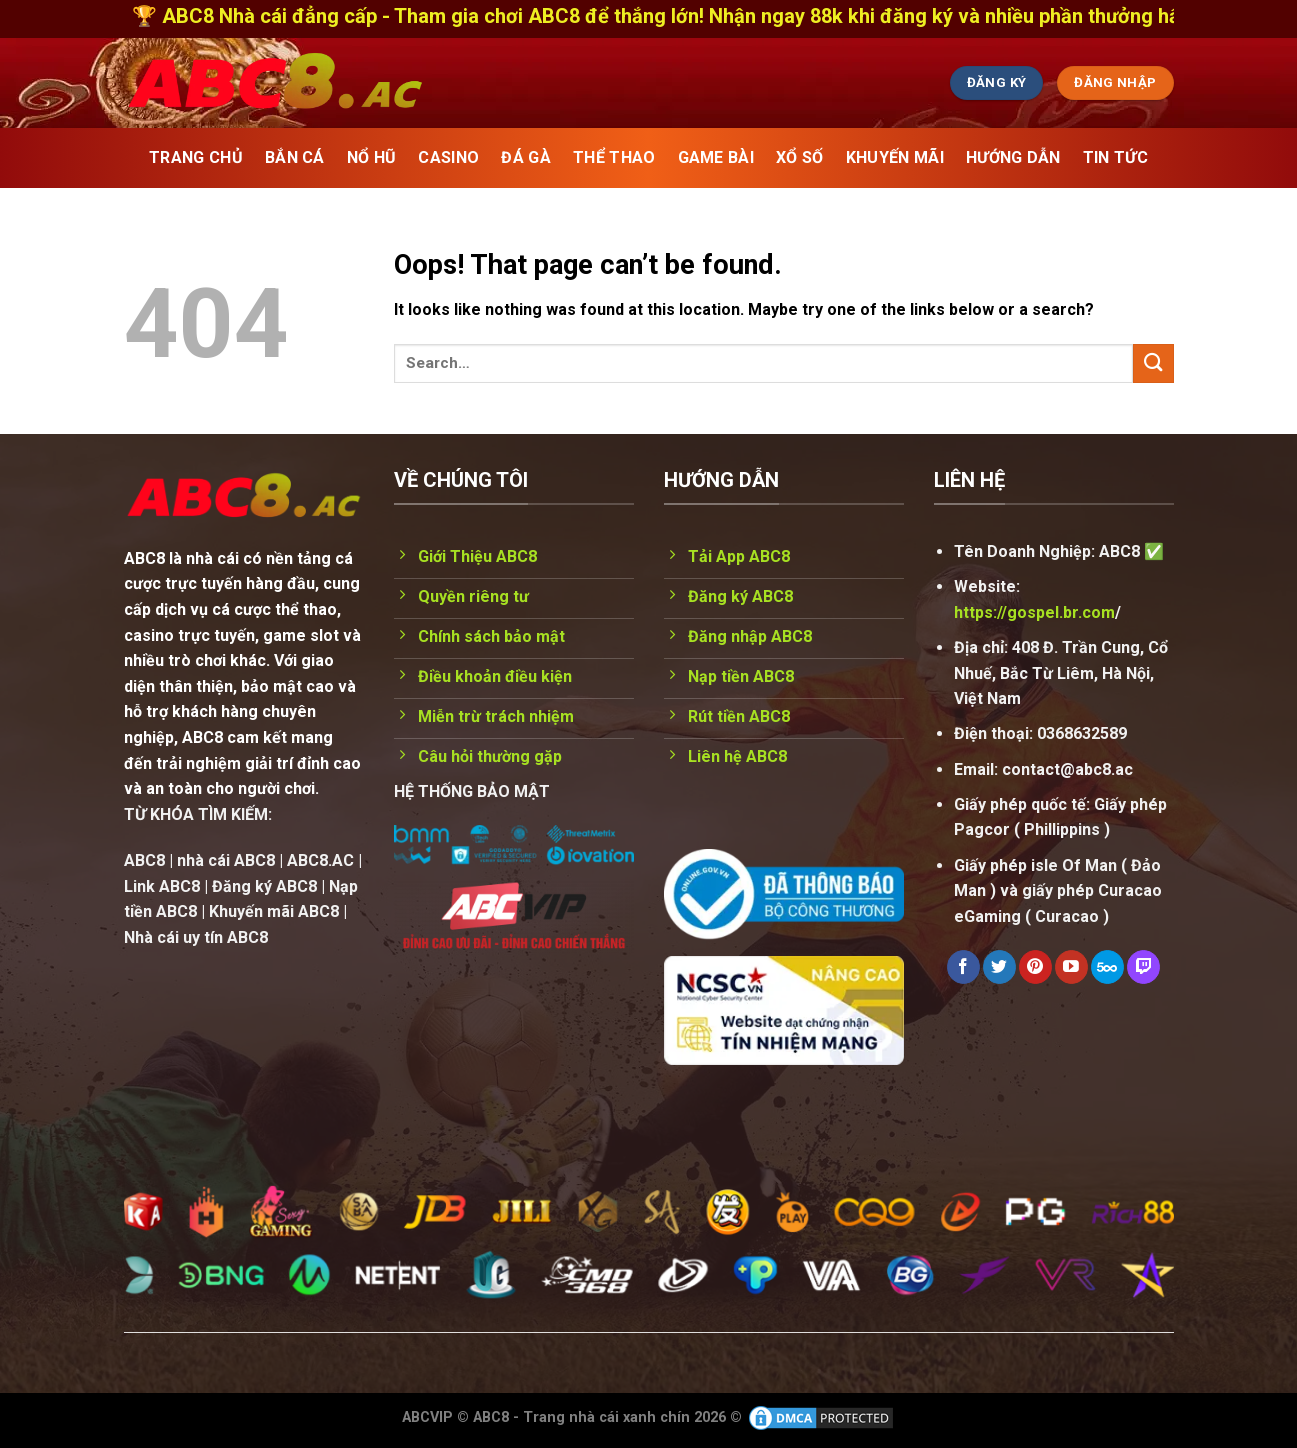 The width and height of the screenshot is (1297, 1448). Describe the element at coordinates (1107, 967) in the screenshot. I see `[Follow on 500px]` at that location.